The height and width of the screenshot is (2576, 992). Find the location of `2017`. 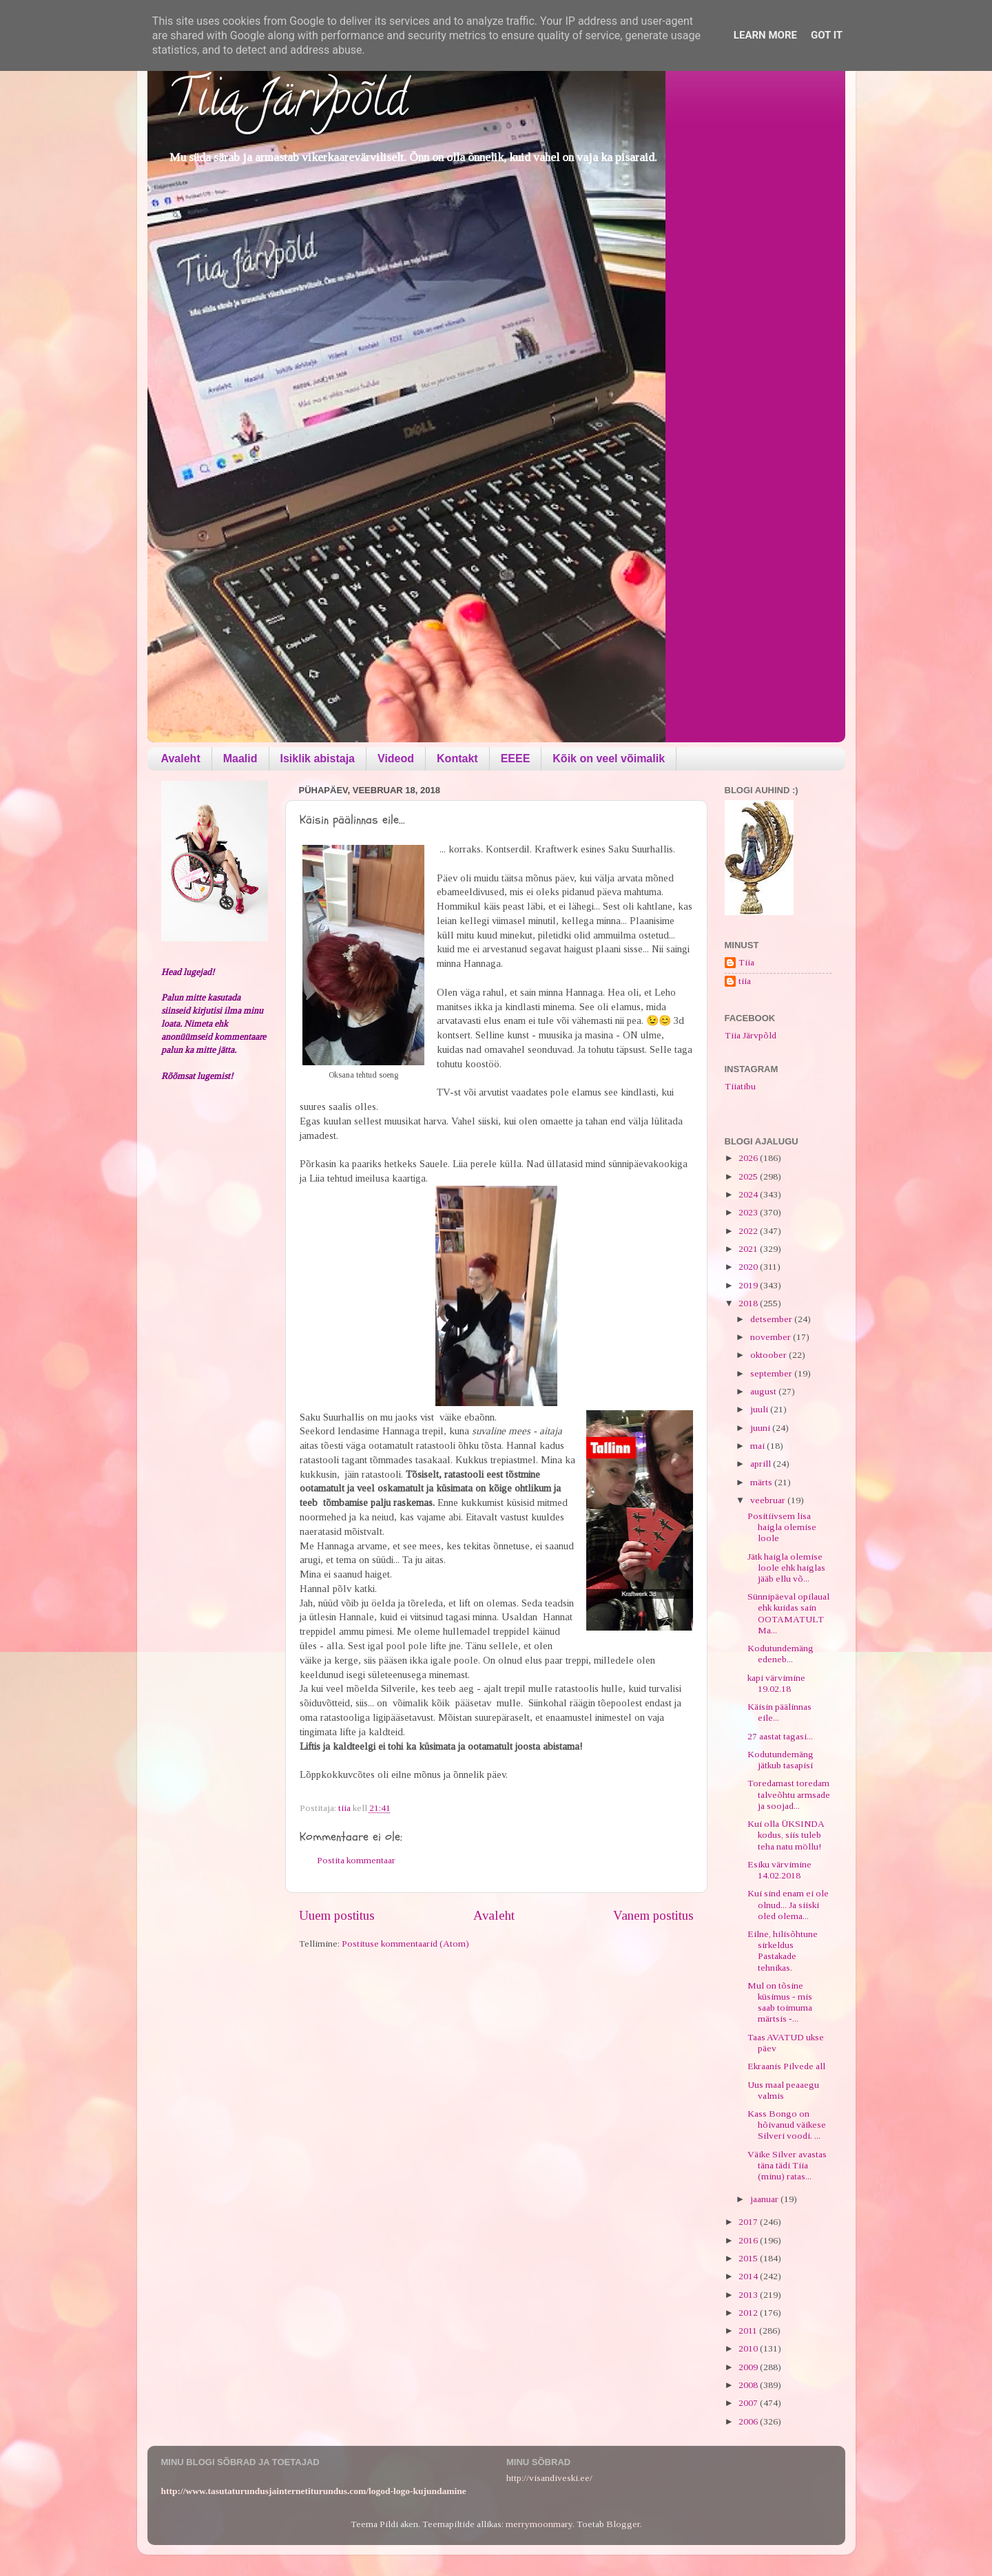

2017 is located at coordinates (749, 2222).